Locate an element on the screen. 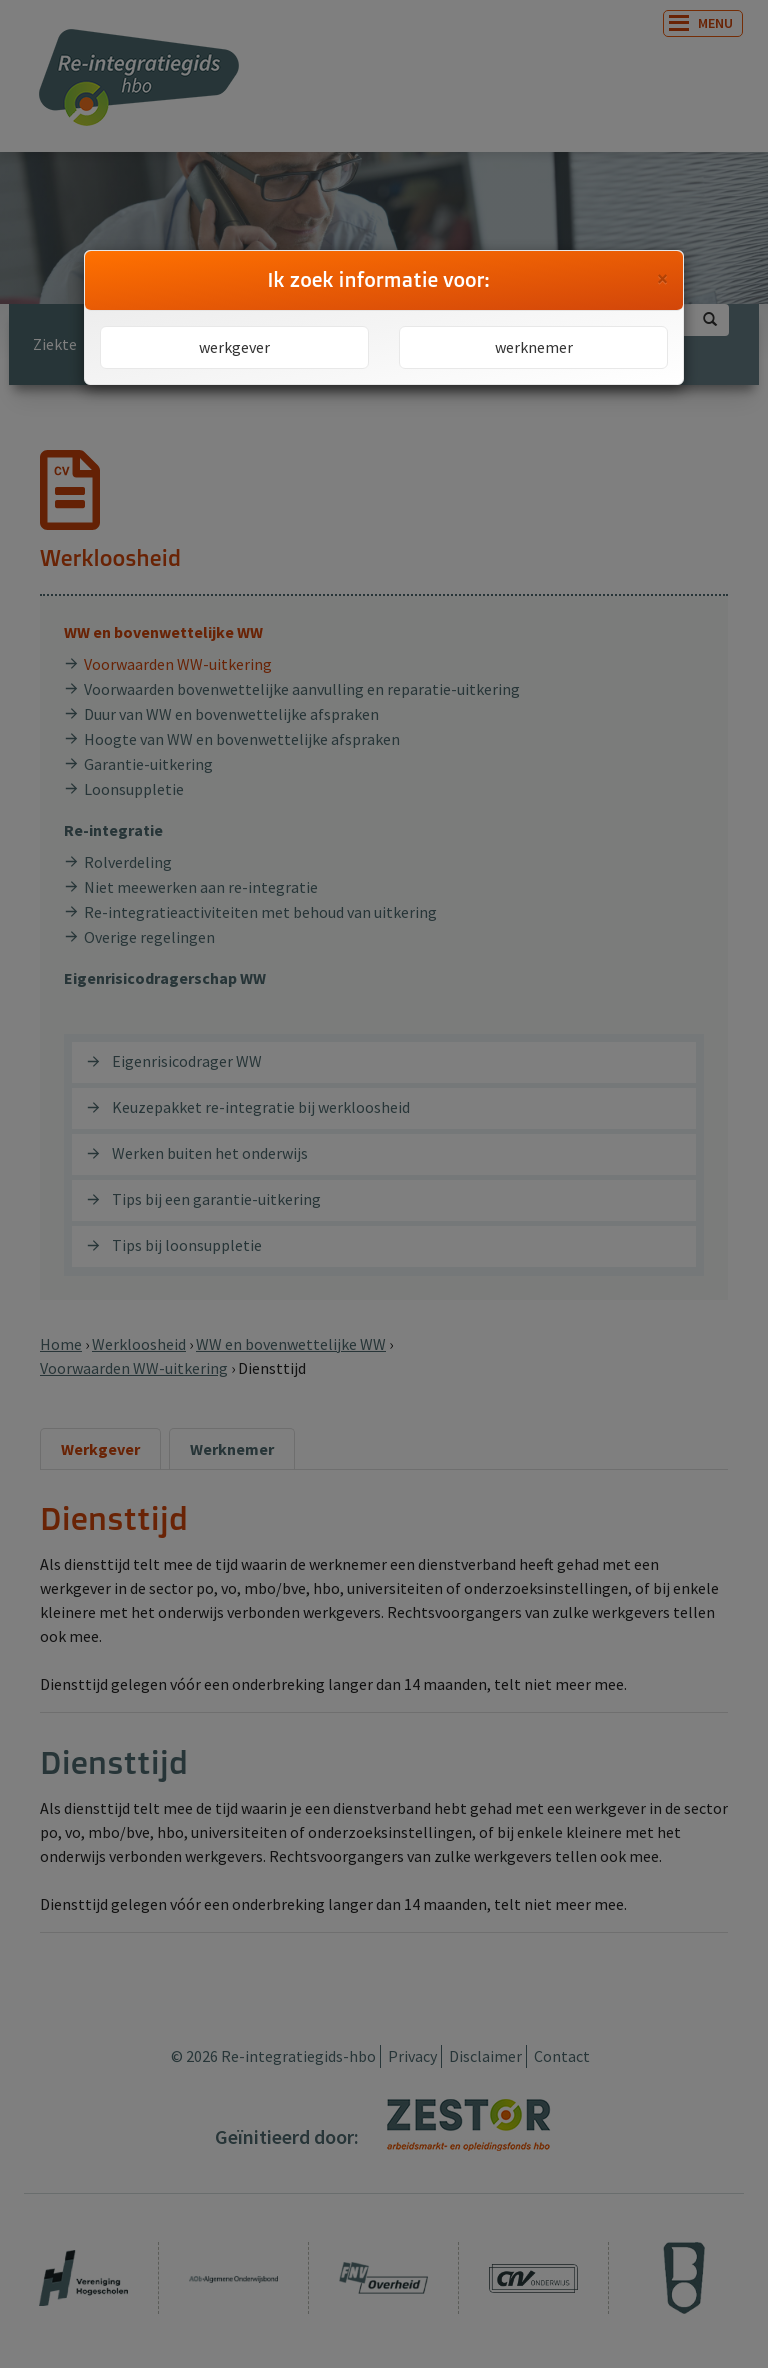 The image size is (768, 2368). werknemer is located at coordinates (534, 347).